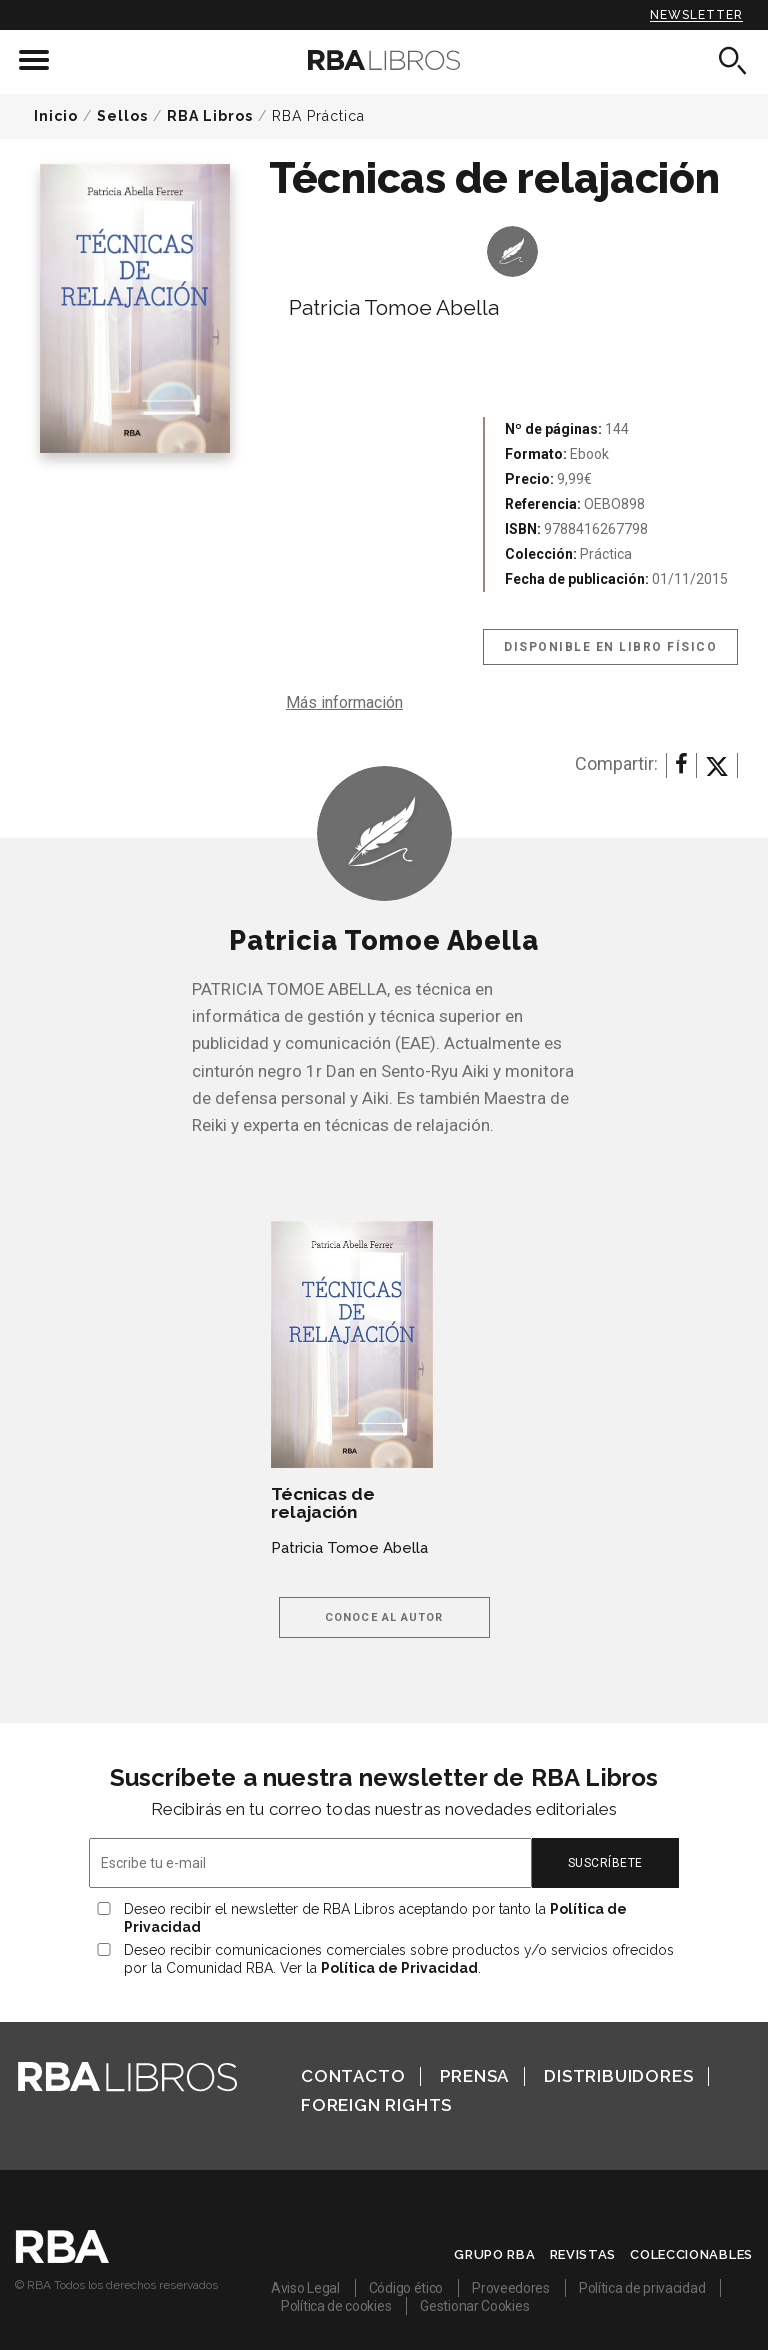 Image resolution: width=768 pixels, height=2350 pixels. Describe the element at coordinates (618, 2076) in the screenshot. I see `Distribuidores` at that location.